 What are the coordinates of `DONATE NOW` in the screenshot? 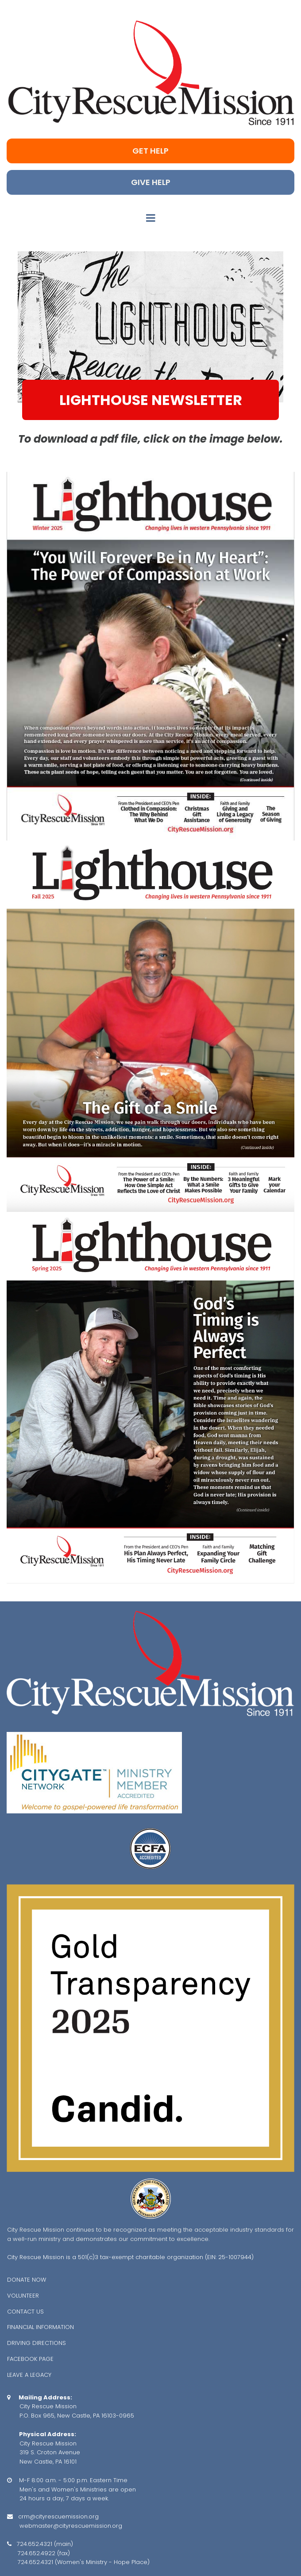 It's located at (26, 2279).